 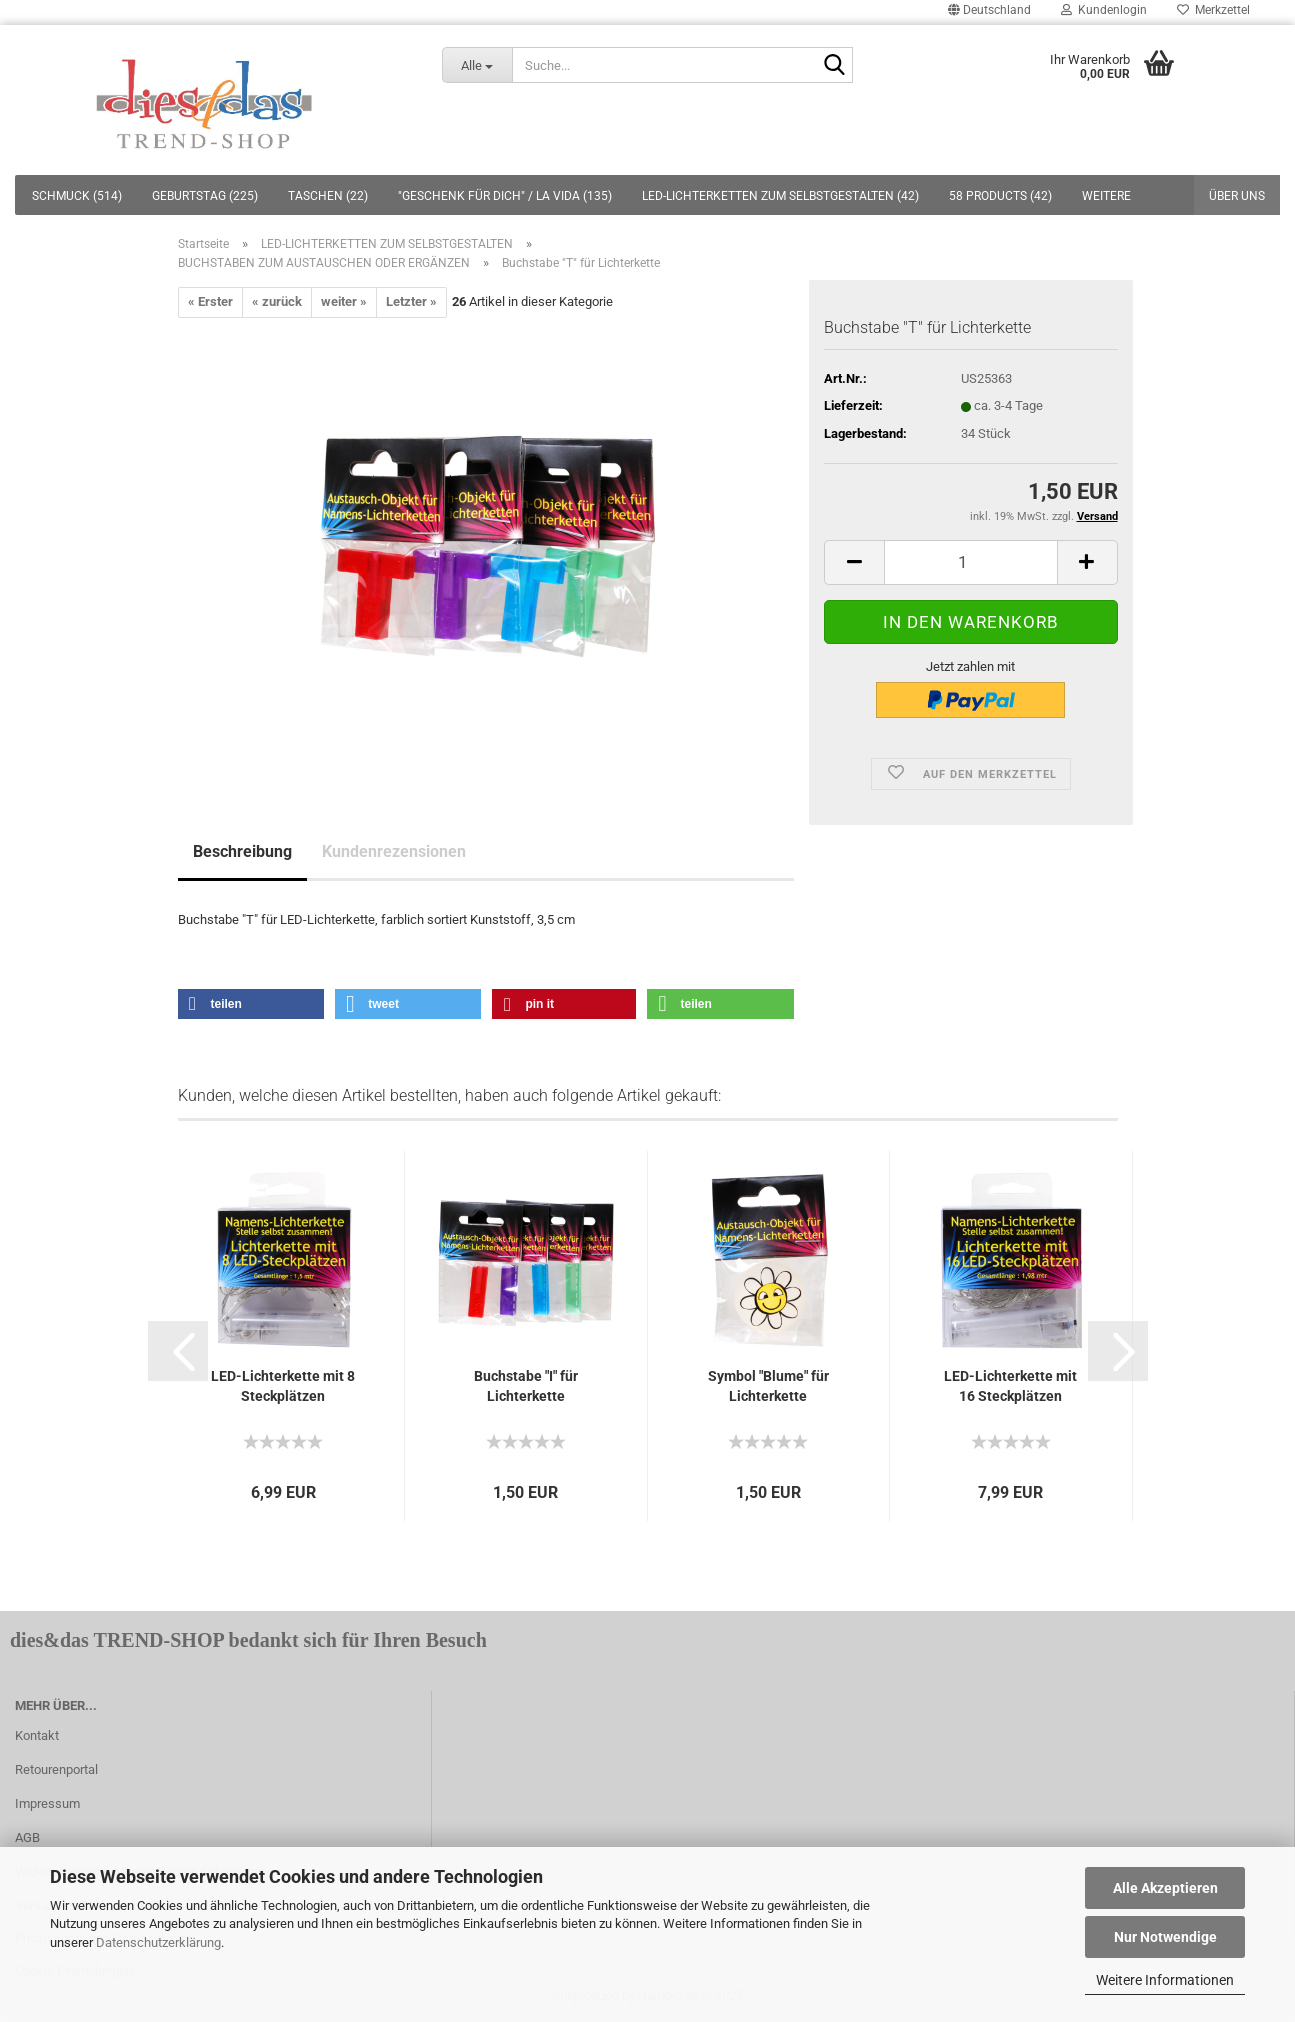 I want to click on [Suche...], so click(x=477, y=65).